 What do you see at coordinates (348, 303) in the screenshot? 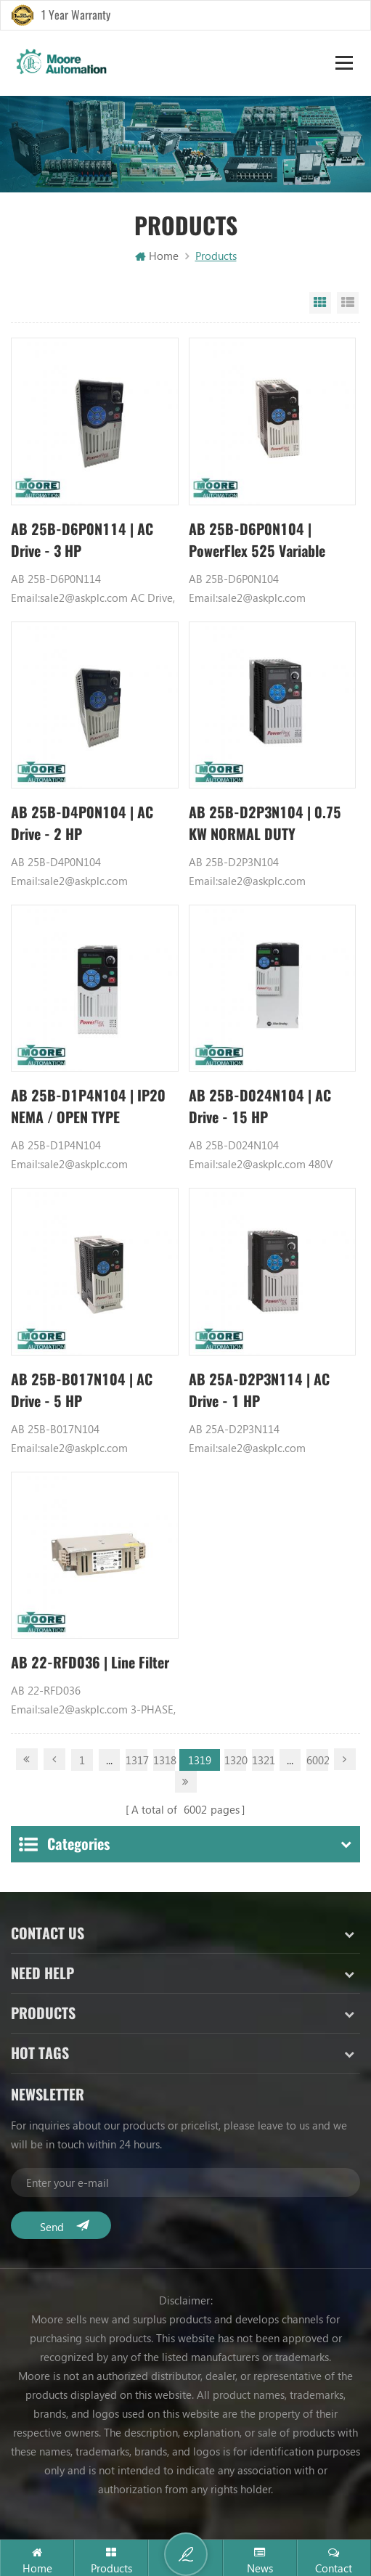
I see `List View` at bounding box center [348, 303].